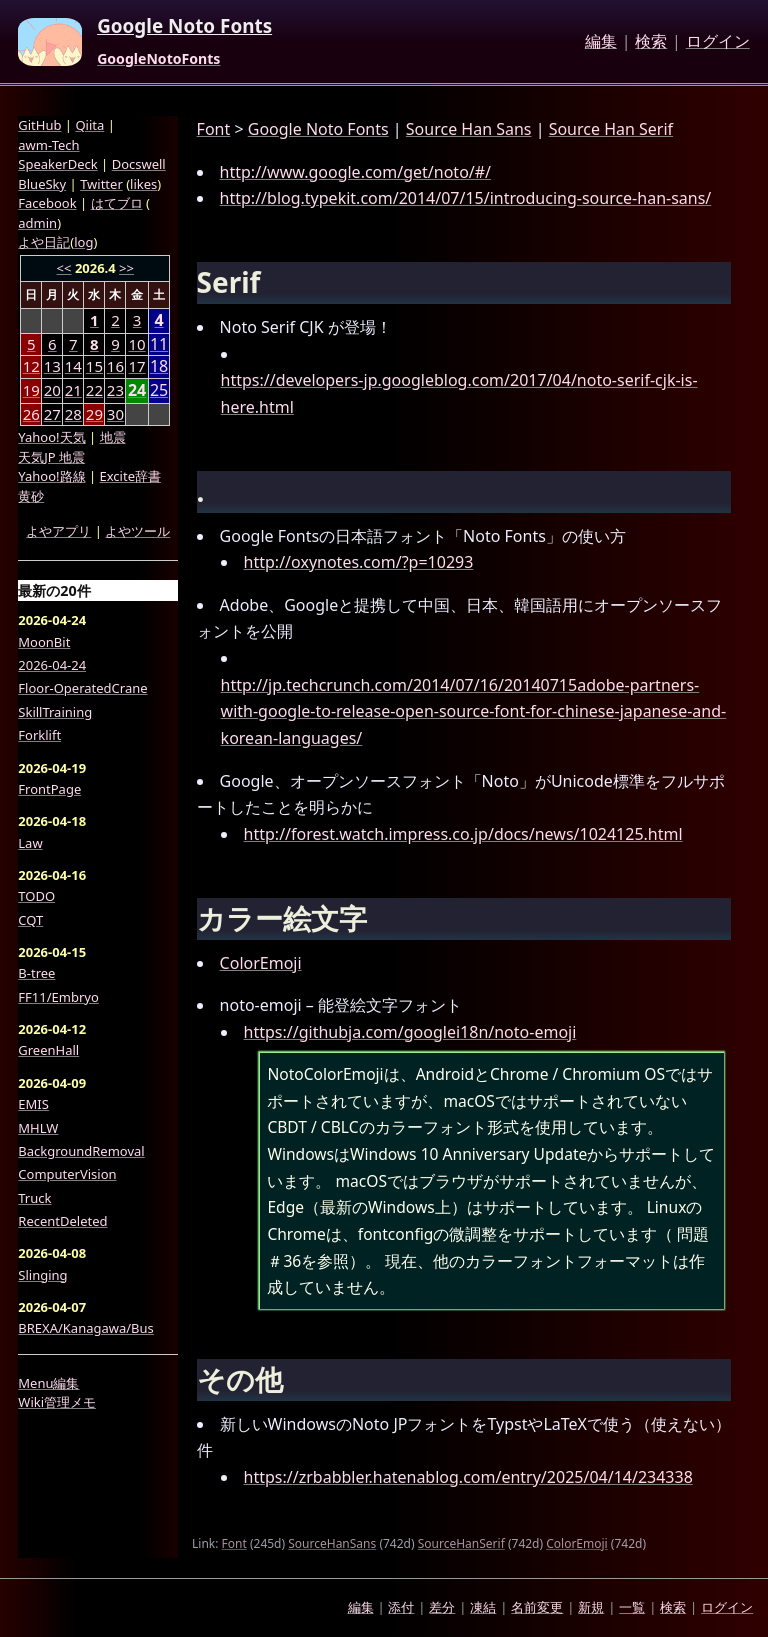  I want to click on ComputerVision, so click(67, 1174).